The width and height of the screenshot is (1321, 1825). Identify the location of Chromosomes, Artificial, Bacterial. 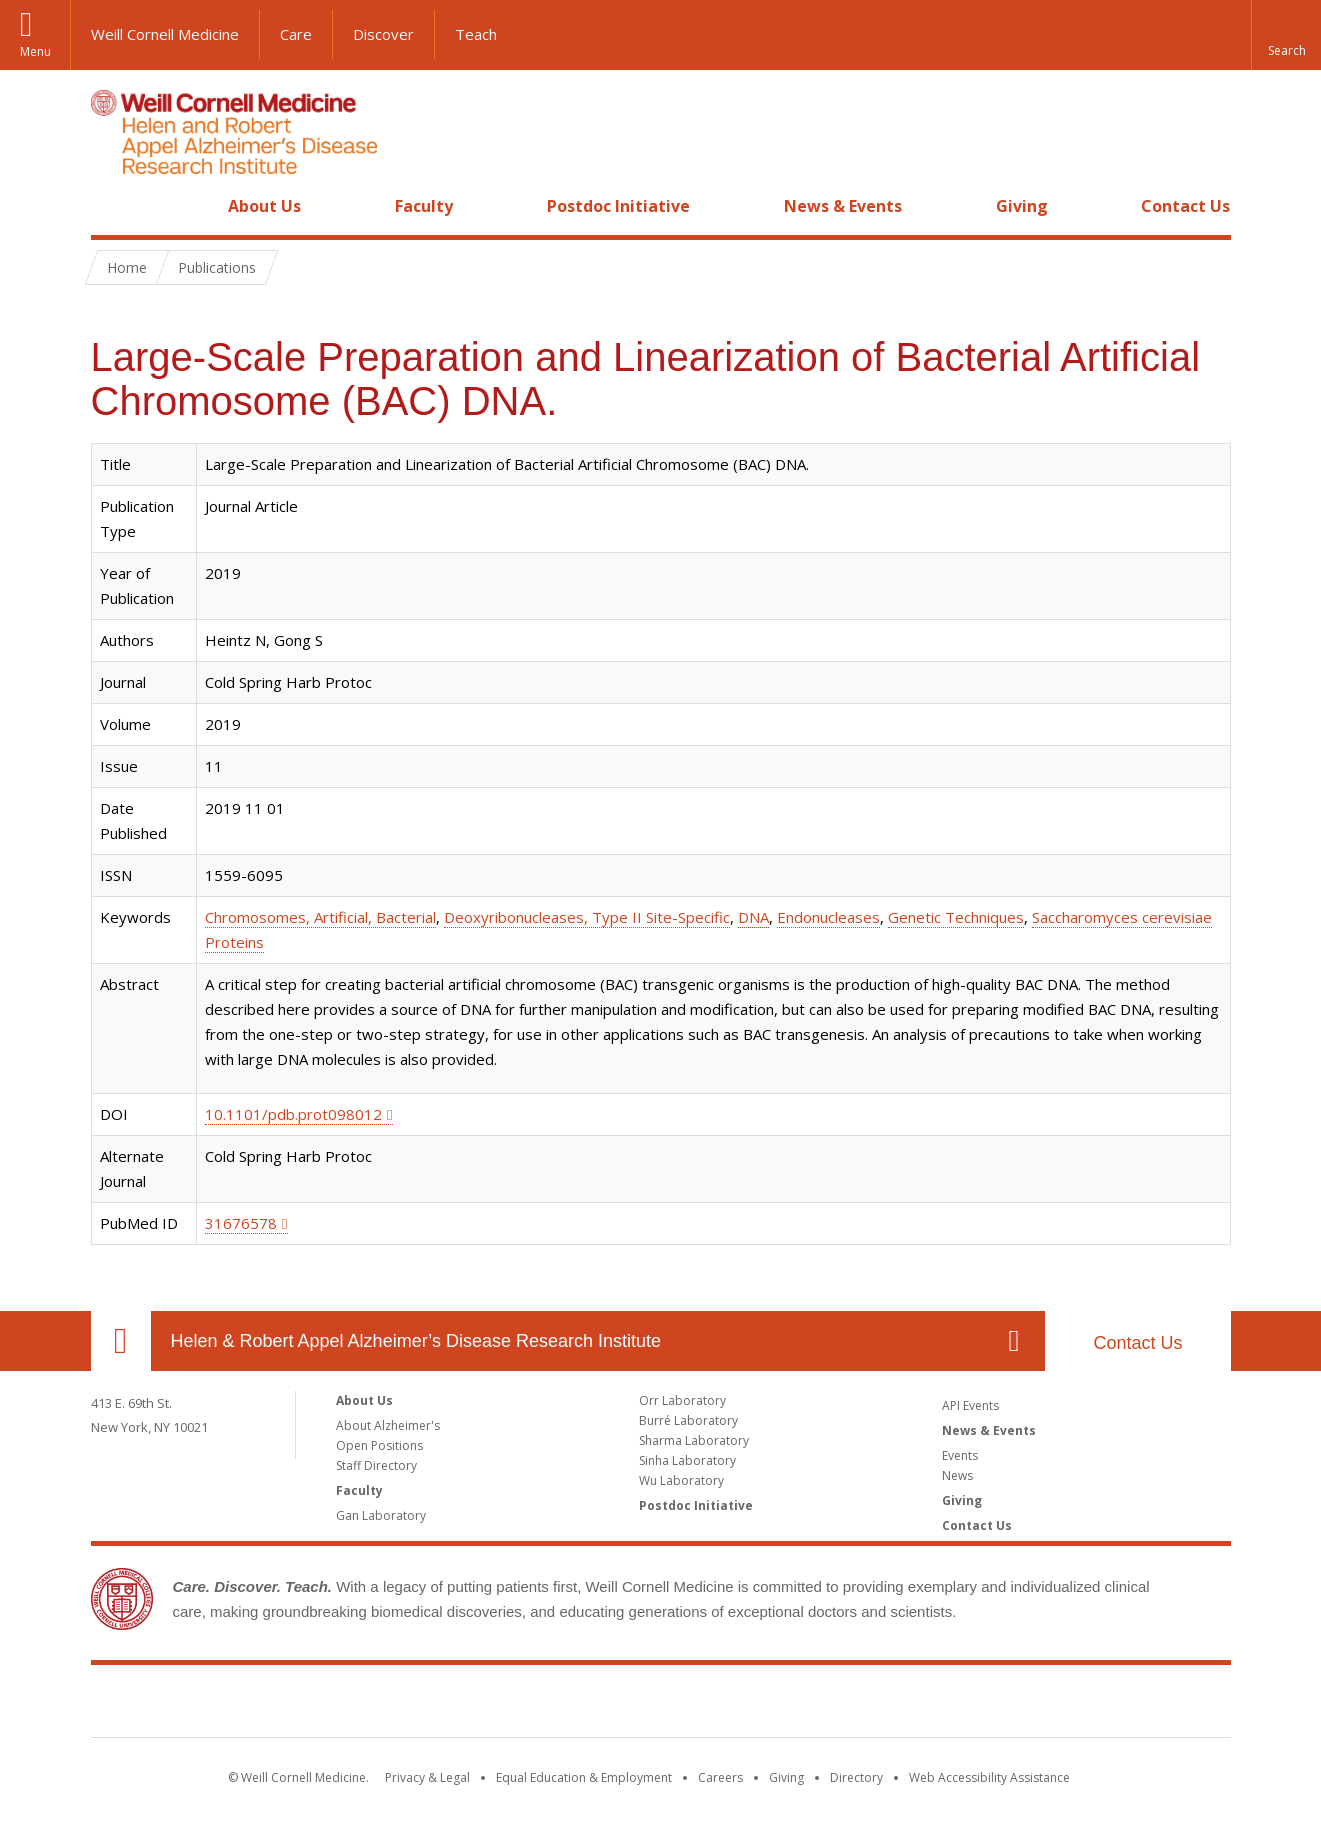
(320, 917).